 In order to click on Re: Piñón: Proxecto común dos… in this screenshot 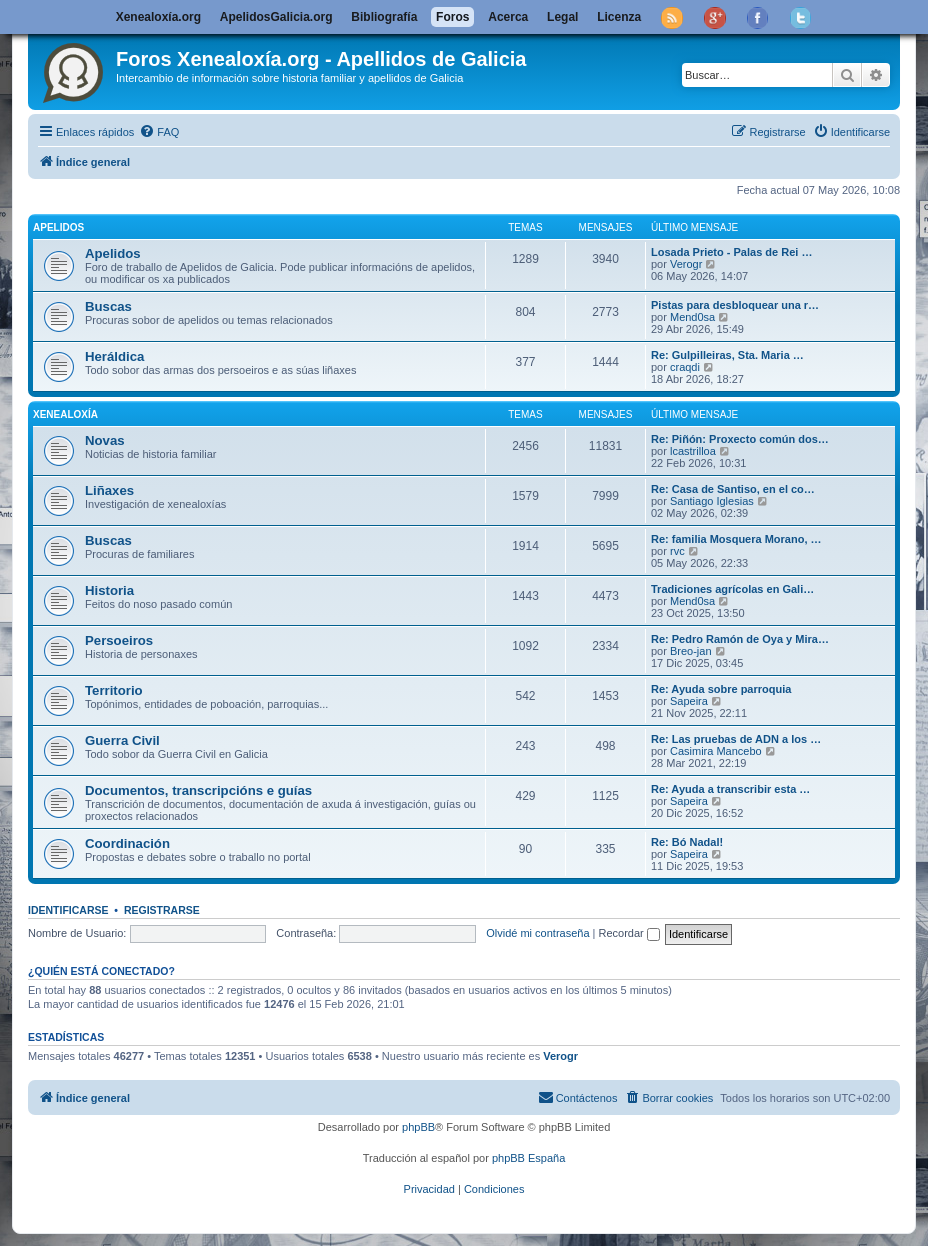, I will do `click(740, 439)`.